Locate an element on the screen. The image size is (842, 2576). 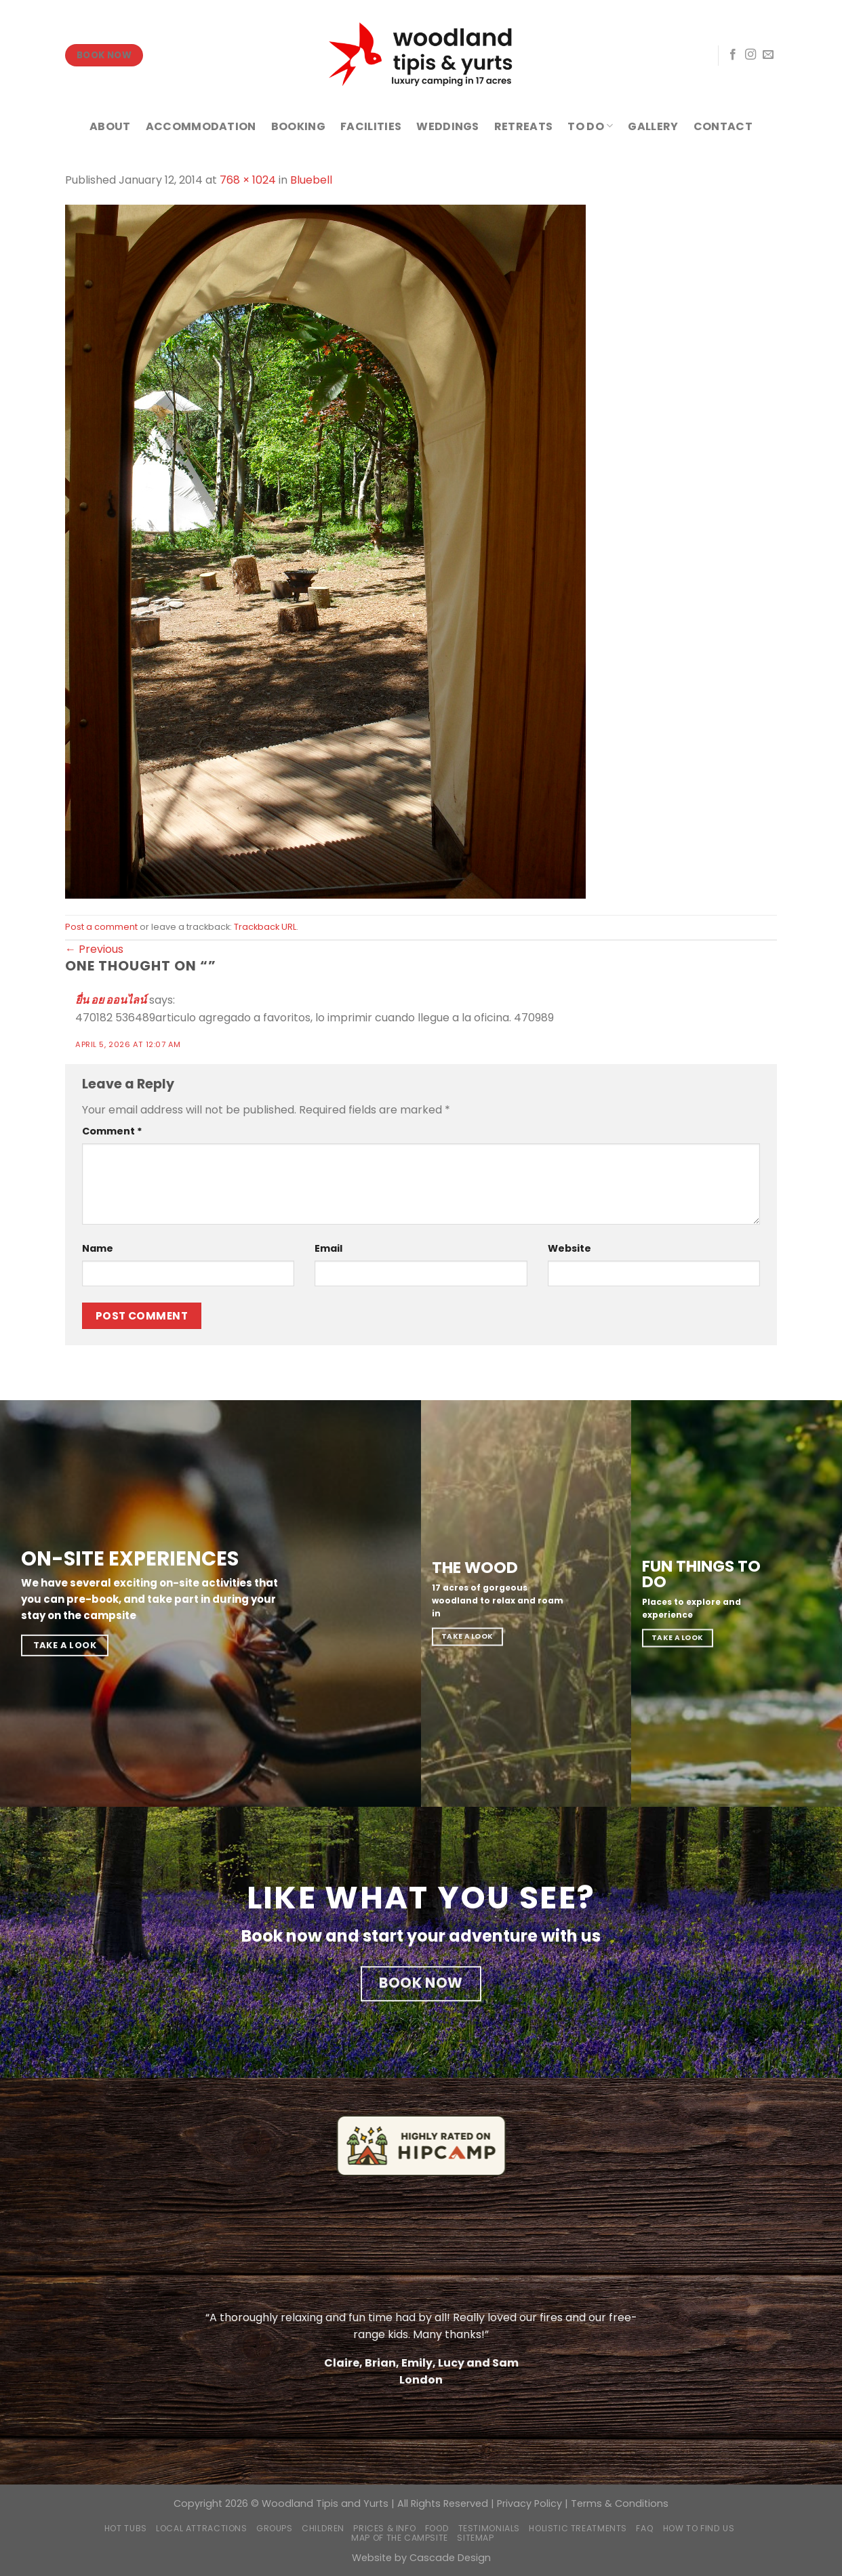
Privacy Policy is located at coordinates (529, 2503).